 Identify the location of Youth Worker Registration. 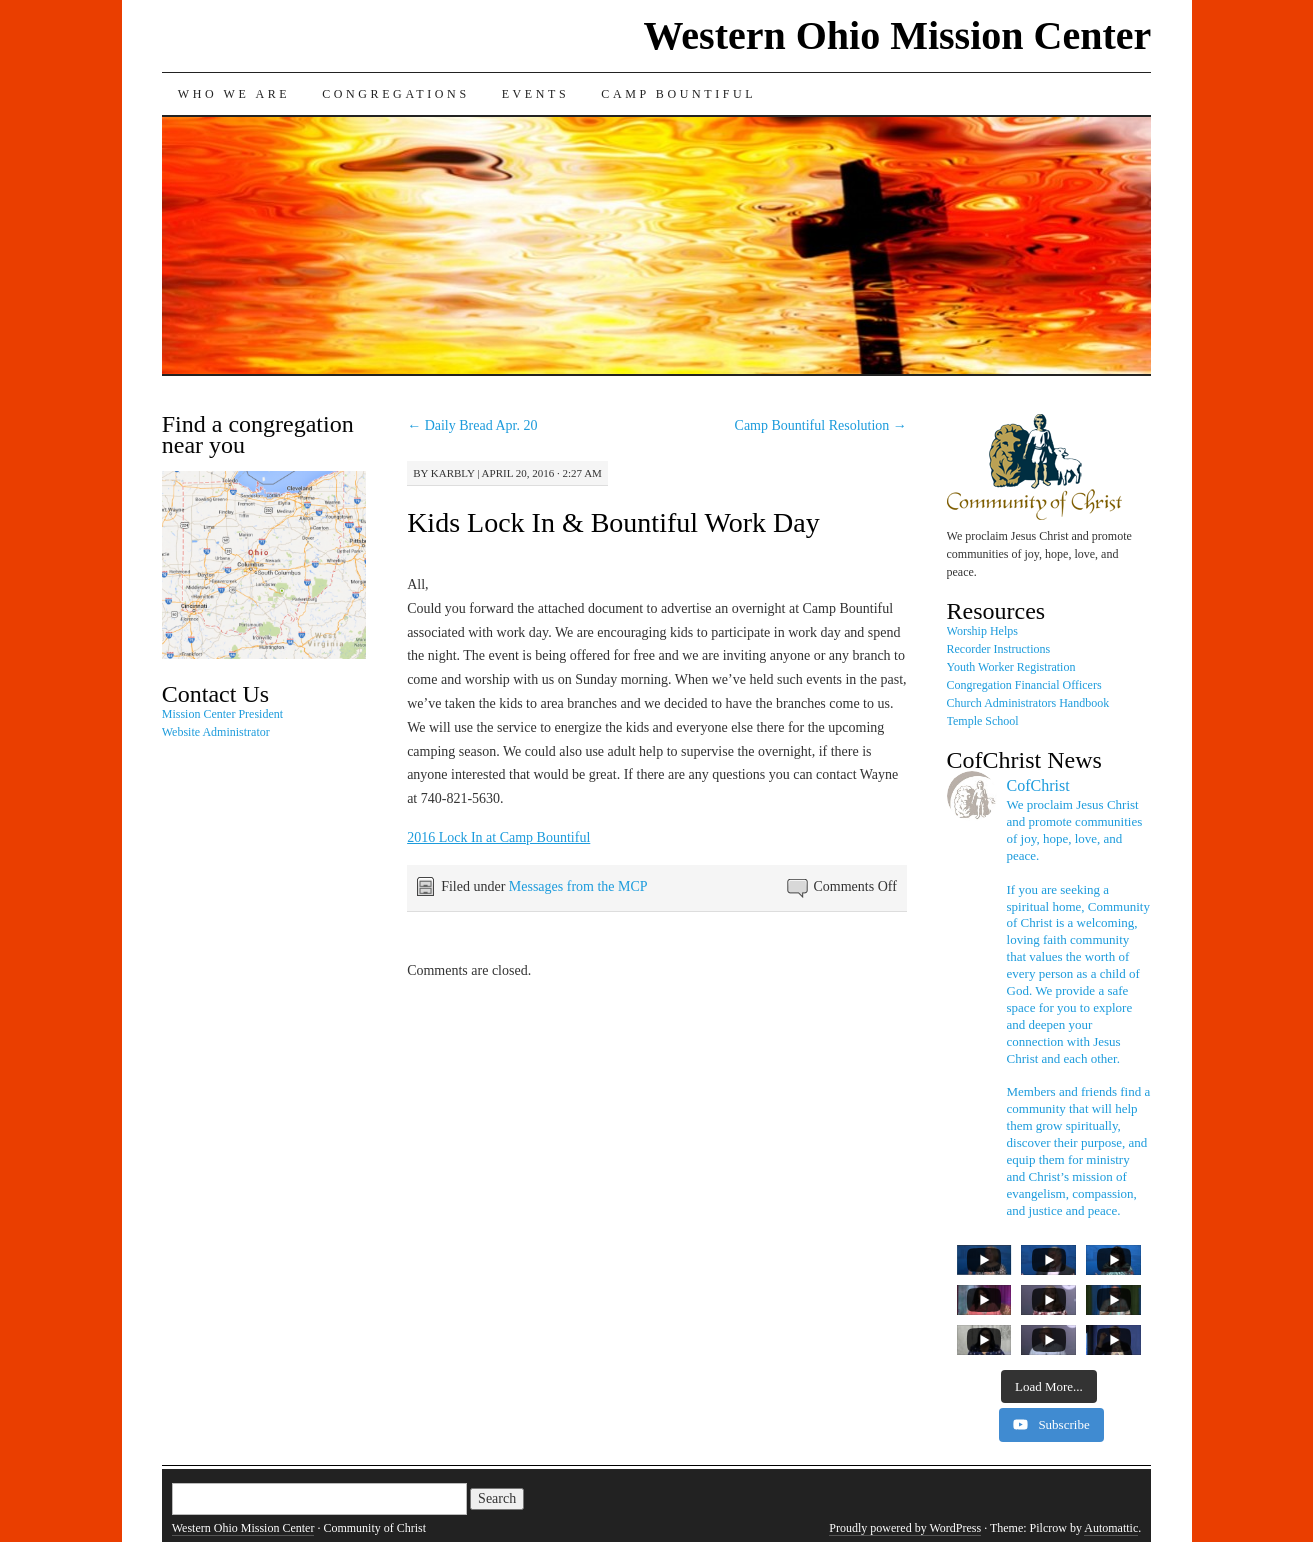
(1011, 667).